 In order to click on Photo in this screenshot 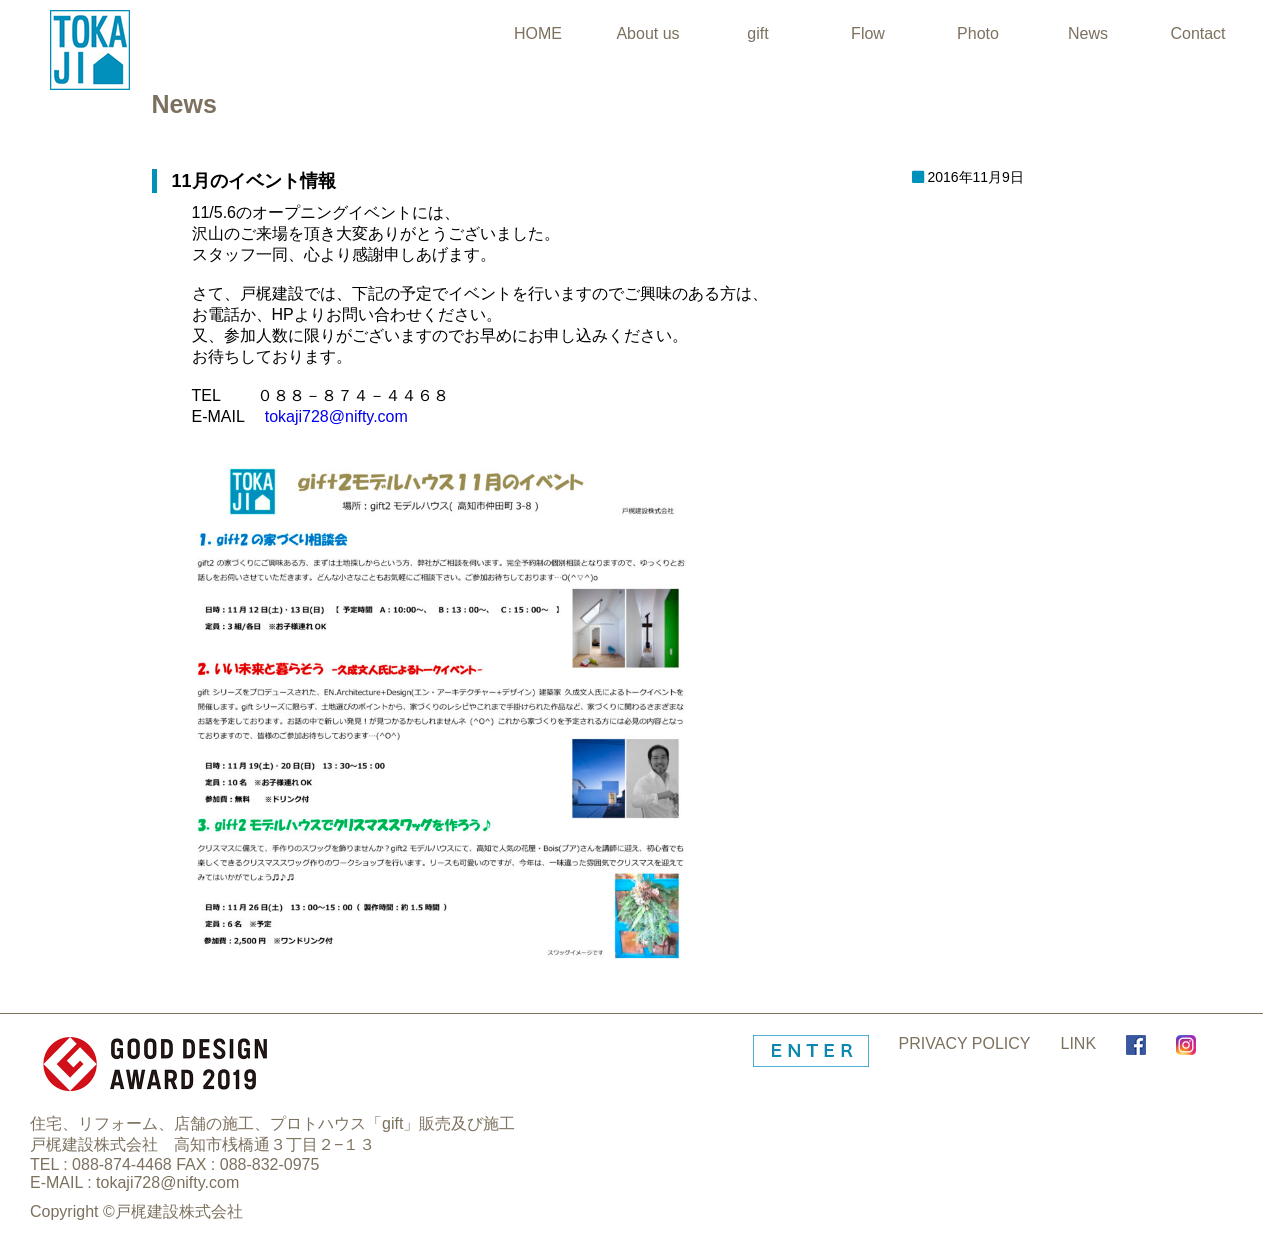, I will do `click(978, 33)`.